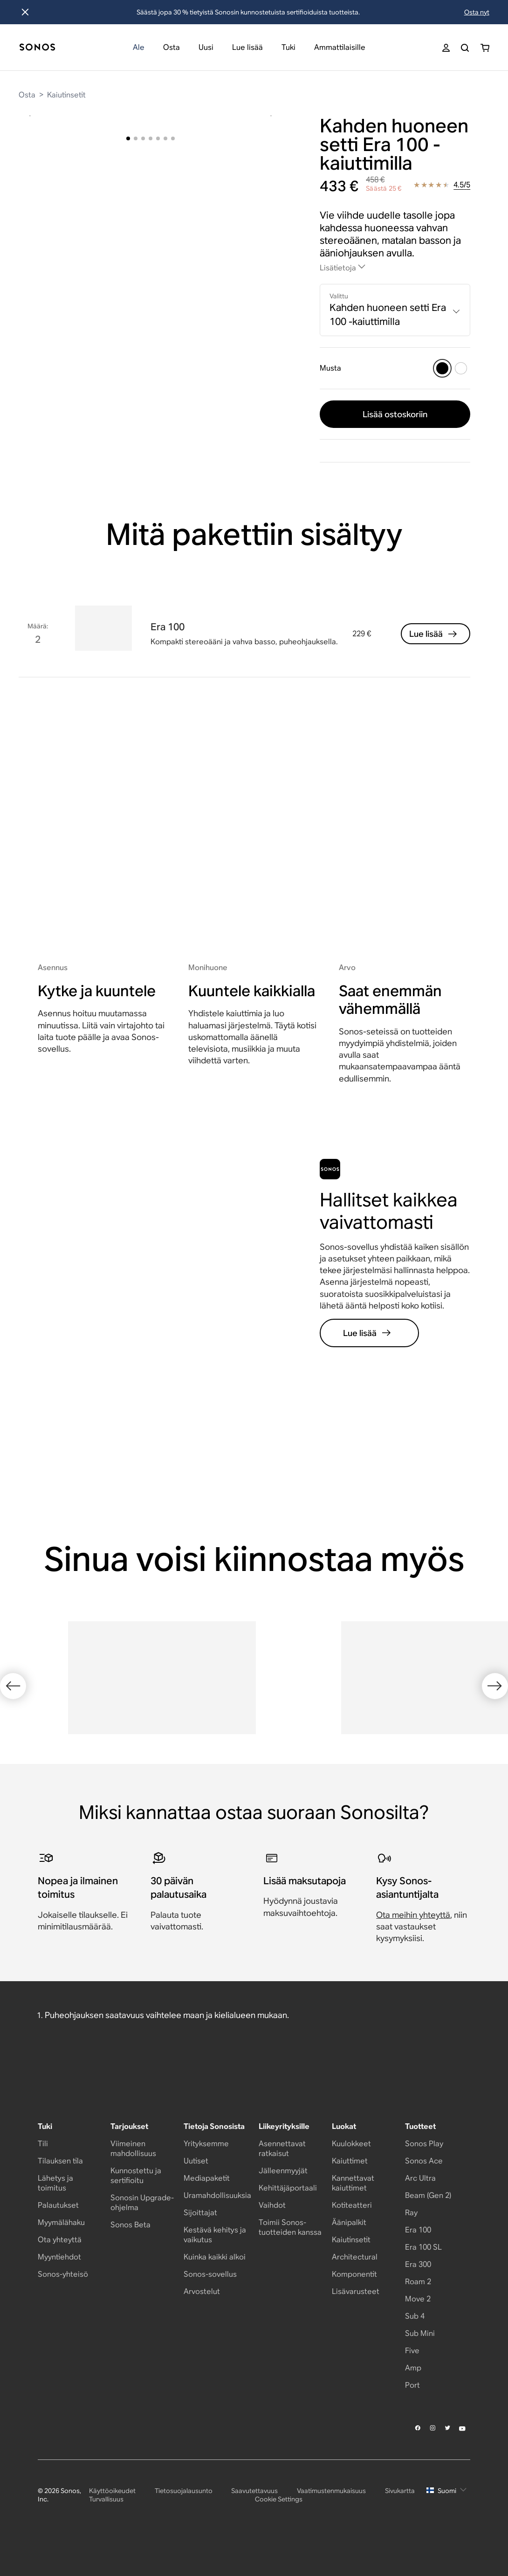 The image size is (508, 2576). Describe the element at coordinates (412, 2386) in the screenshot. I see `Five` at that location.